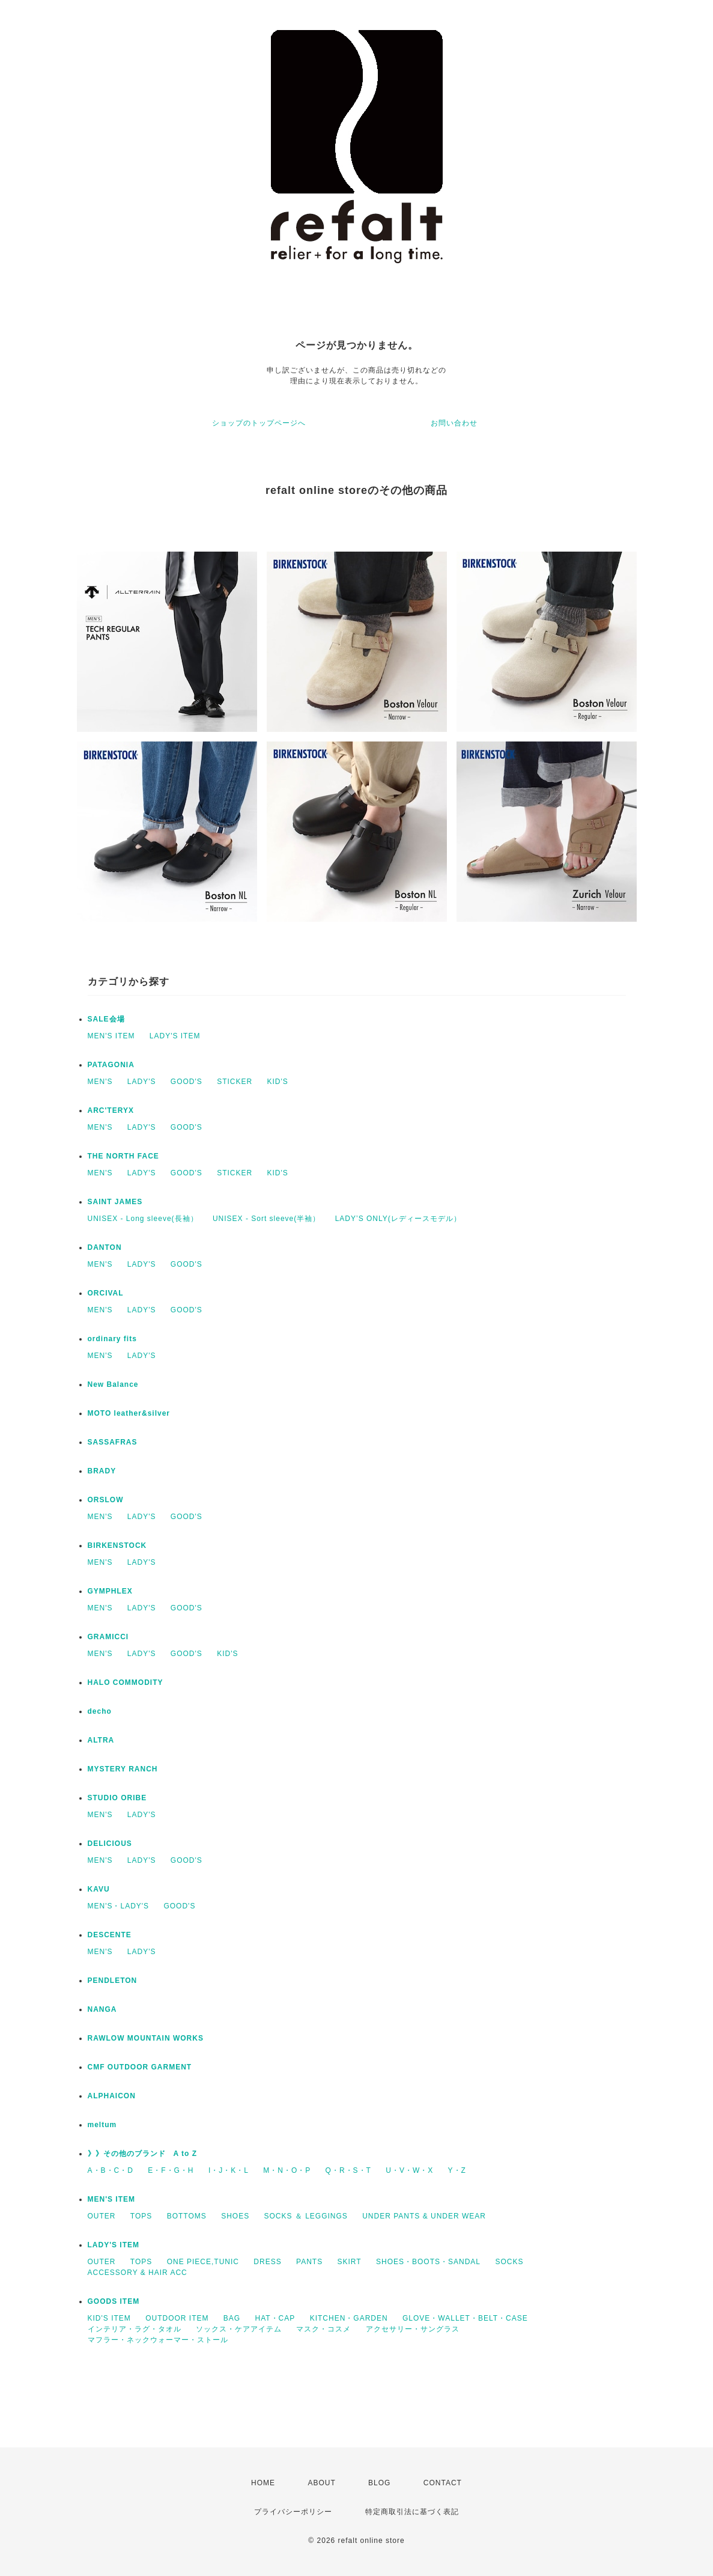 The height and width of the screenshot is (2576, 713). Describe the element at coordinates (176, 2318) in the screenshot. I see `OUTDOOR ITEM` at that location.